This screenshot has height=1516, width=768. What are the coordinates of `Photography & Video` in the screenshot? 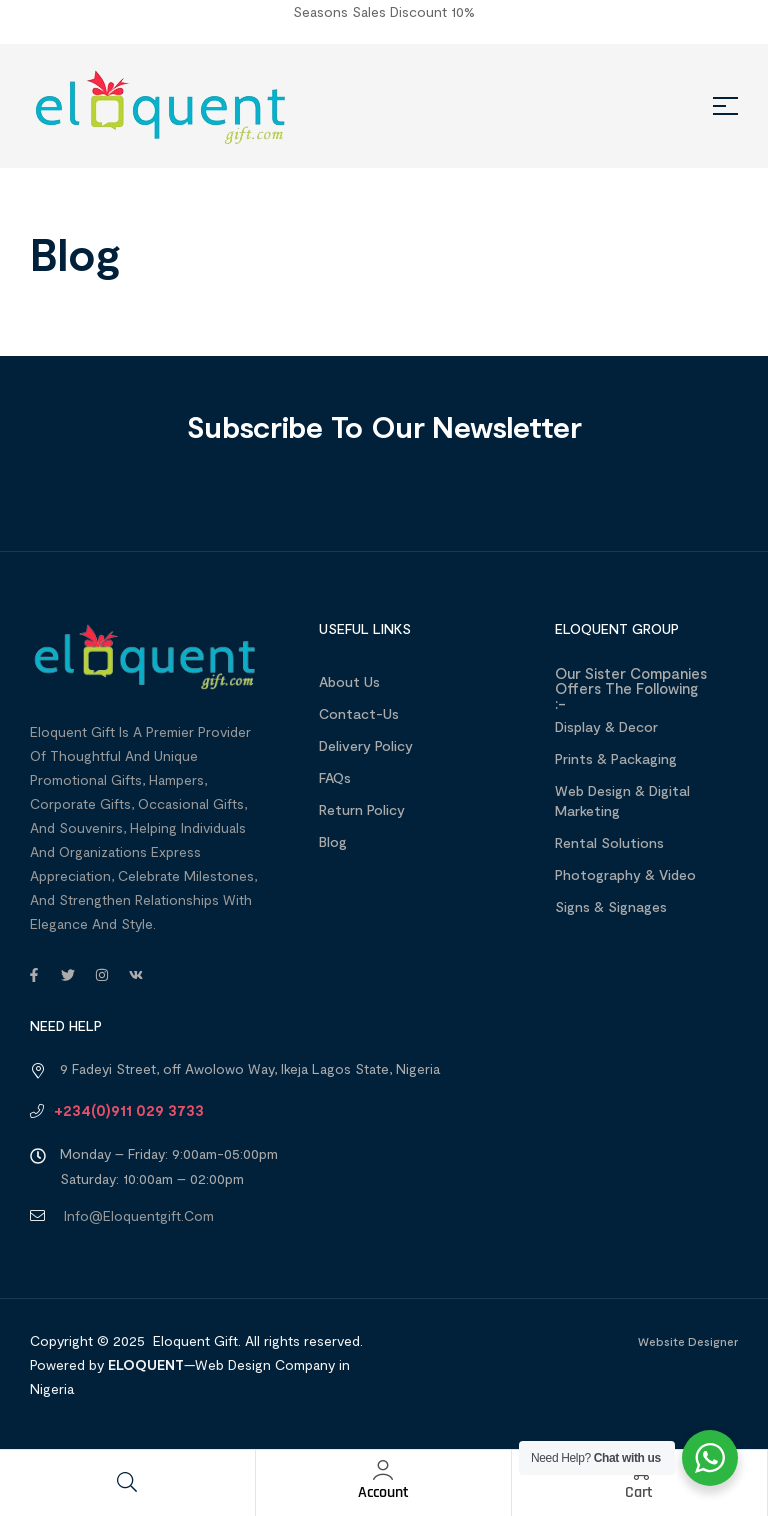 It's located at (625, 874).